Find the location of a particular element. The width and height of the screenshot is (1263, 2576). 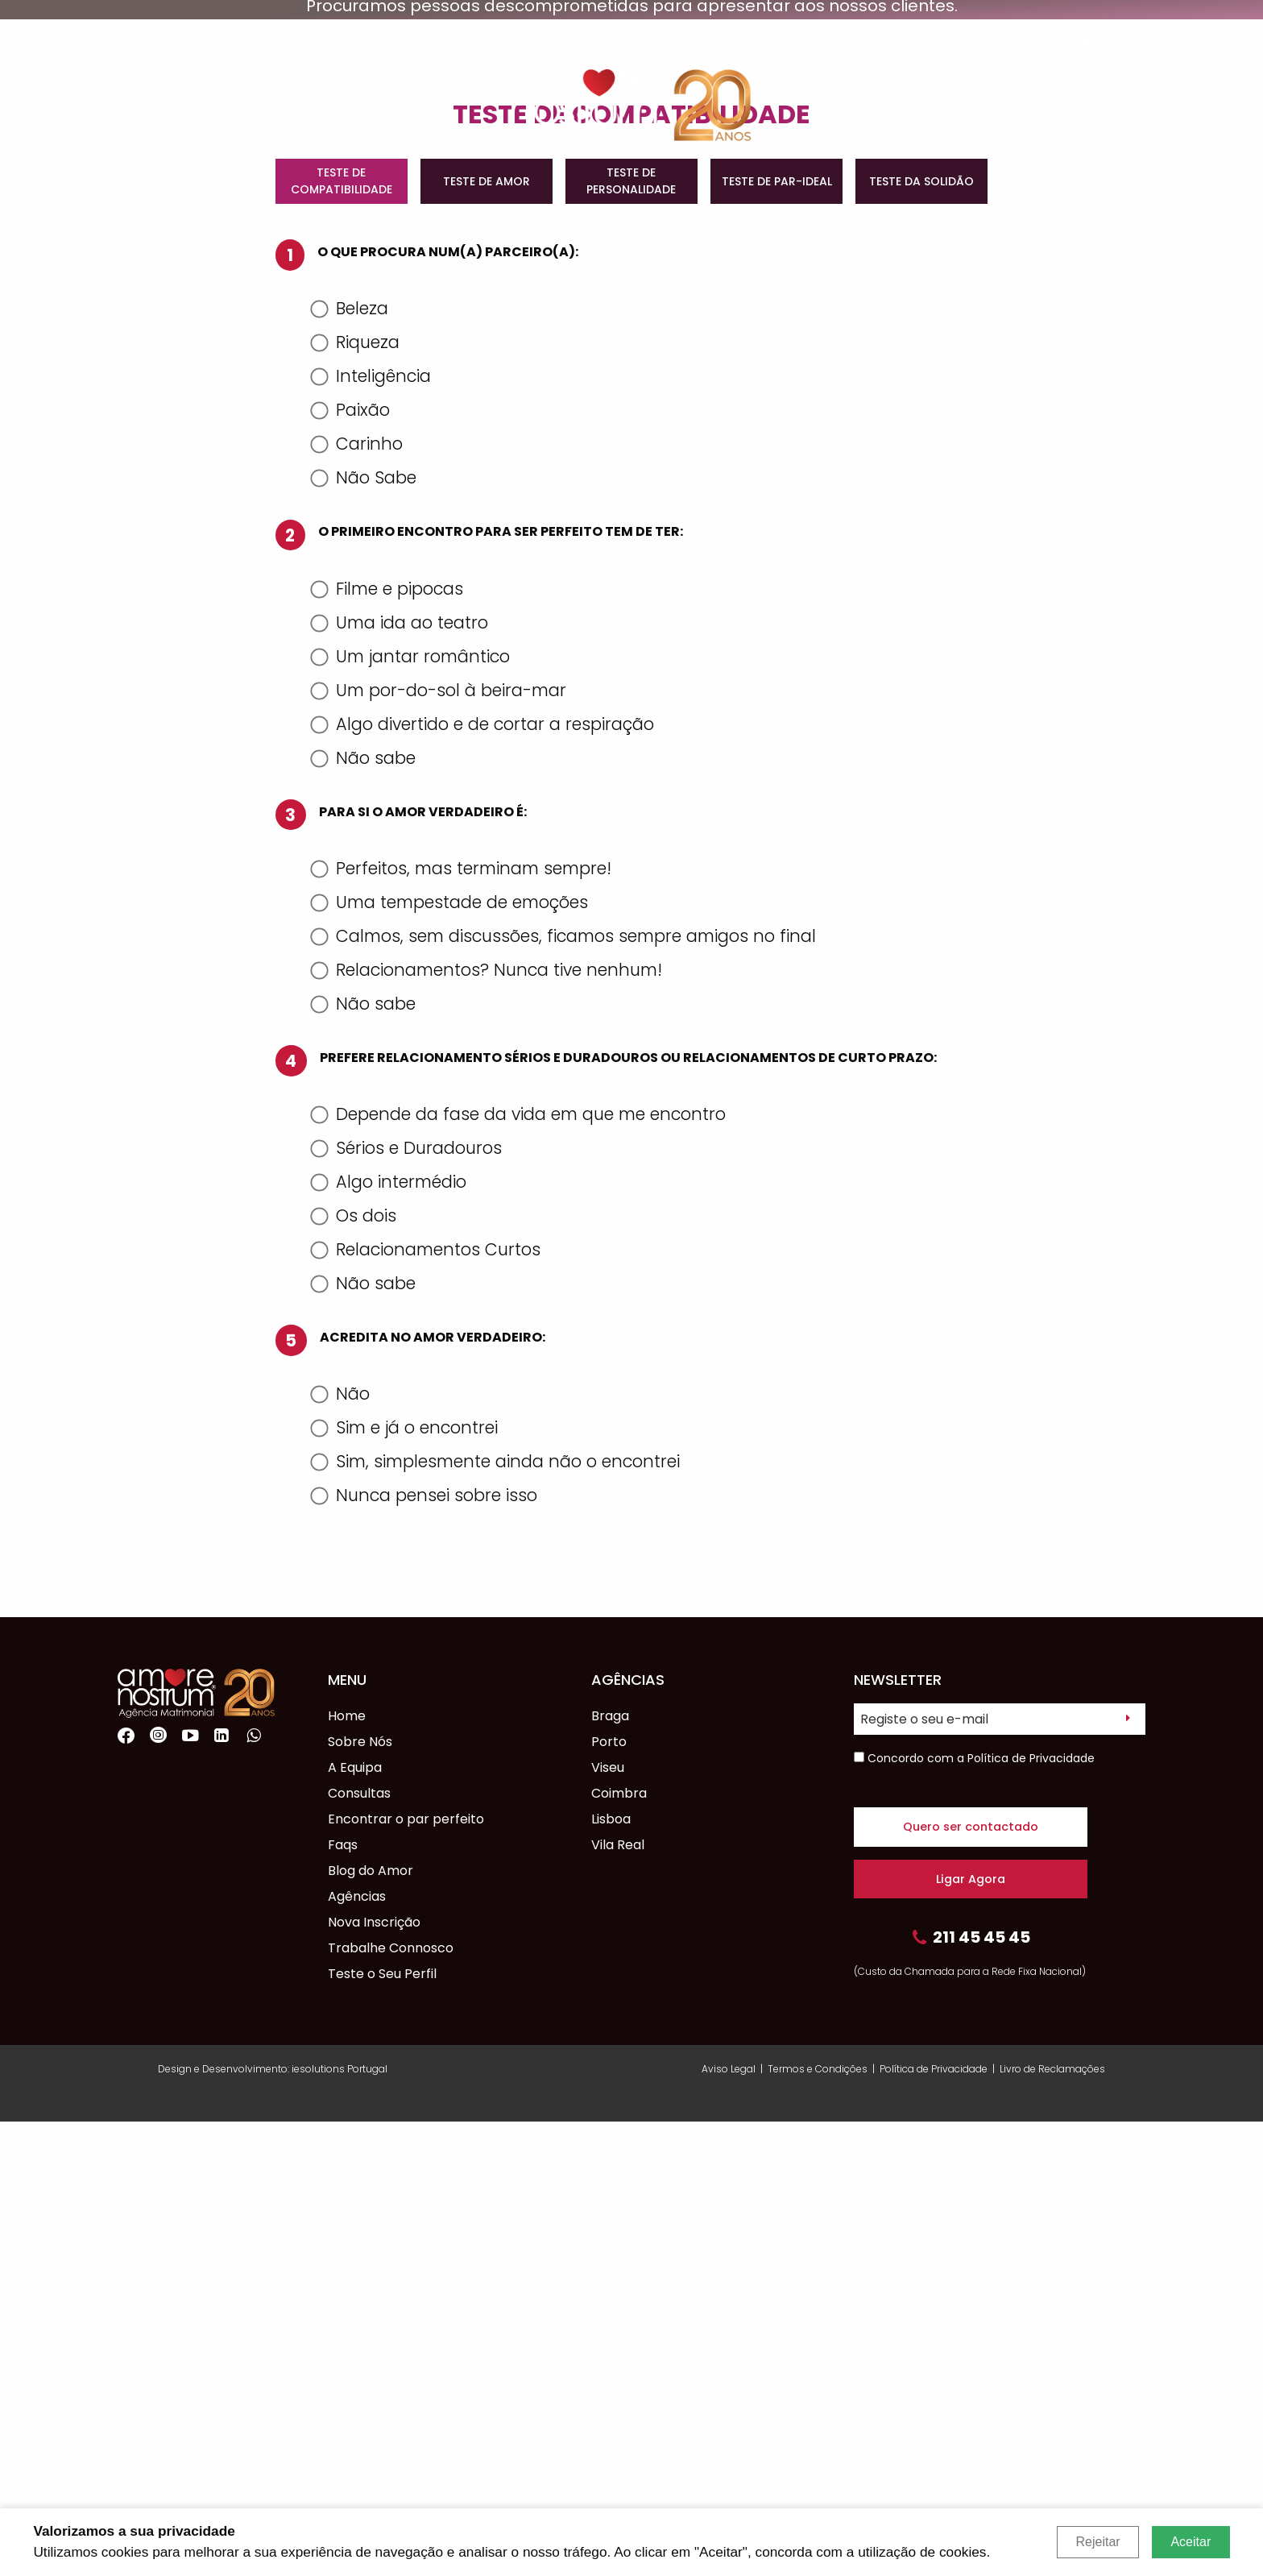

TESTE DE PERSONALIDADE is located at coordinates (631, 635).